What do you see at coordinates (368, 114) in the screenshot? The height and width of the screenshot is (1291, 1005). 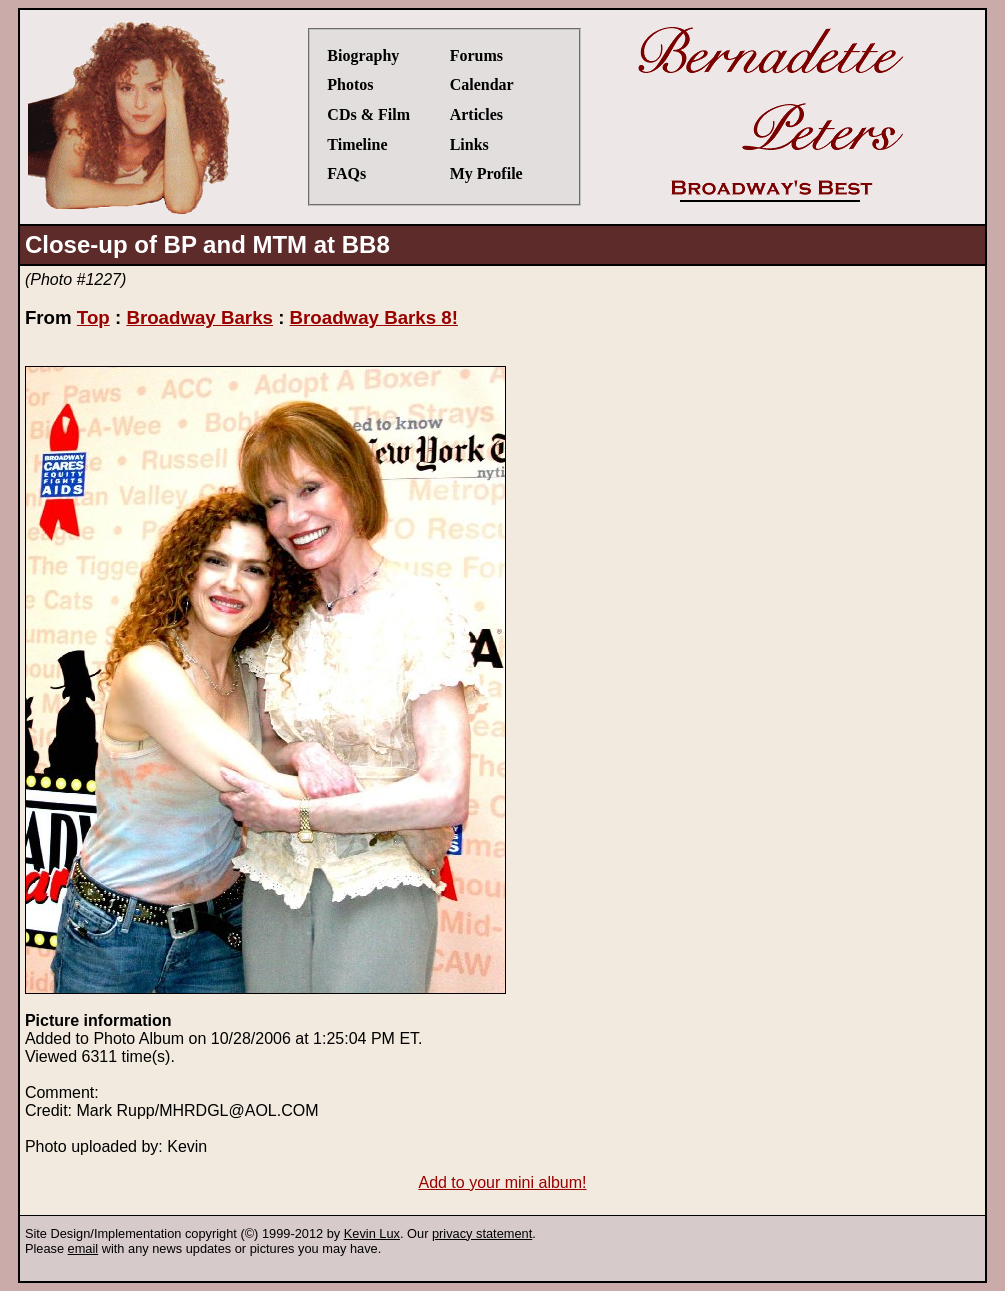 I see `CDs & Film` at bounding box center [368, 114].